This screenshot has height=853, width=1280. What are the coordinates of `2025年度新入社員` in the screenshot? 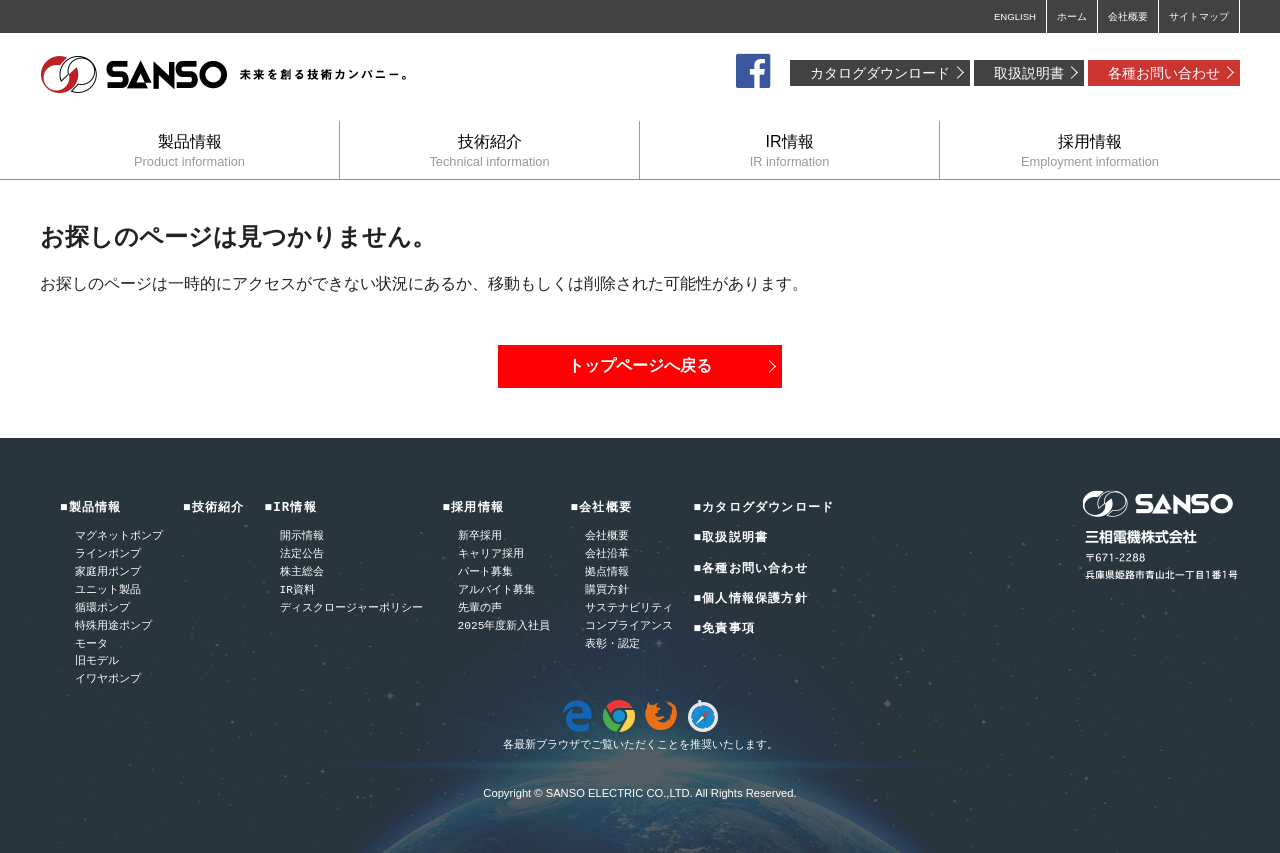 It's located at (504, 626).